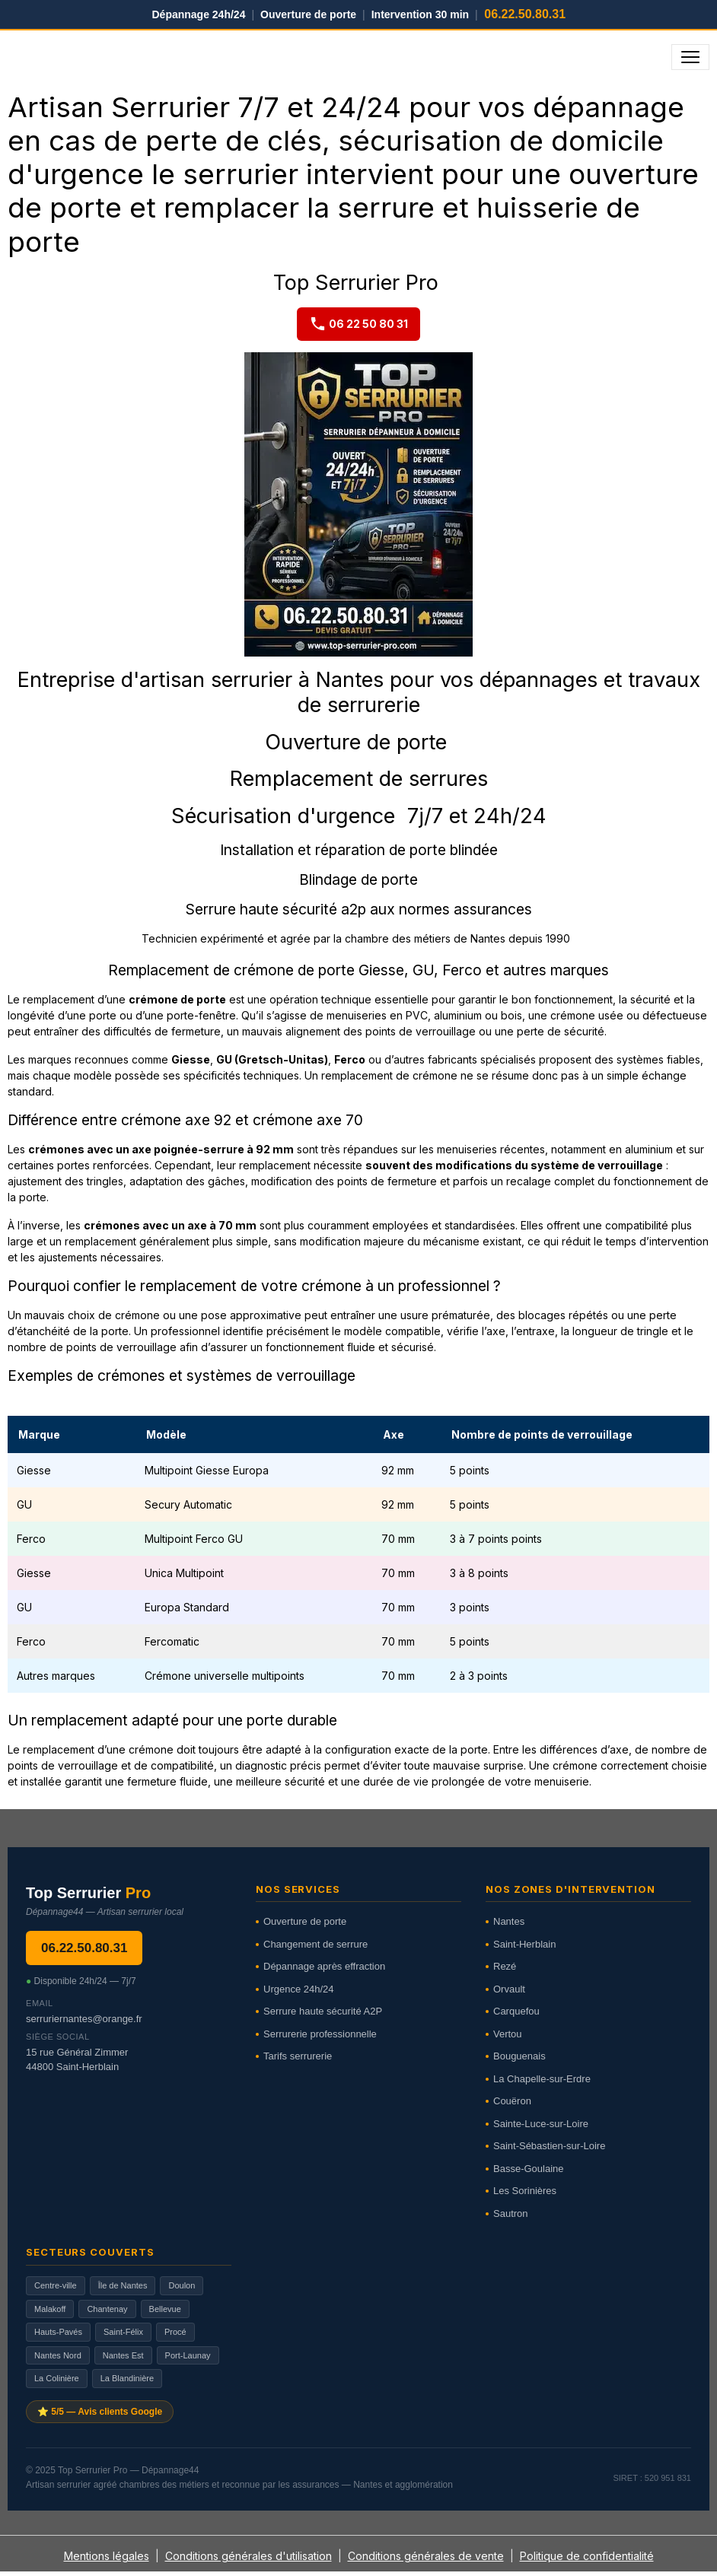 This screenshot has height=2576, width=717. Describe the element at coordinates (358, 324) in the screenshot. I see `06 22 50 80 31` at that location.